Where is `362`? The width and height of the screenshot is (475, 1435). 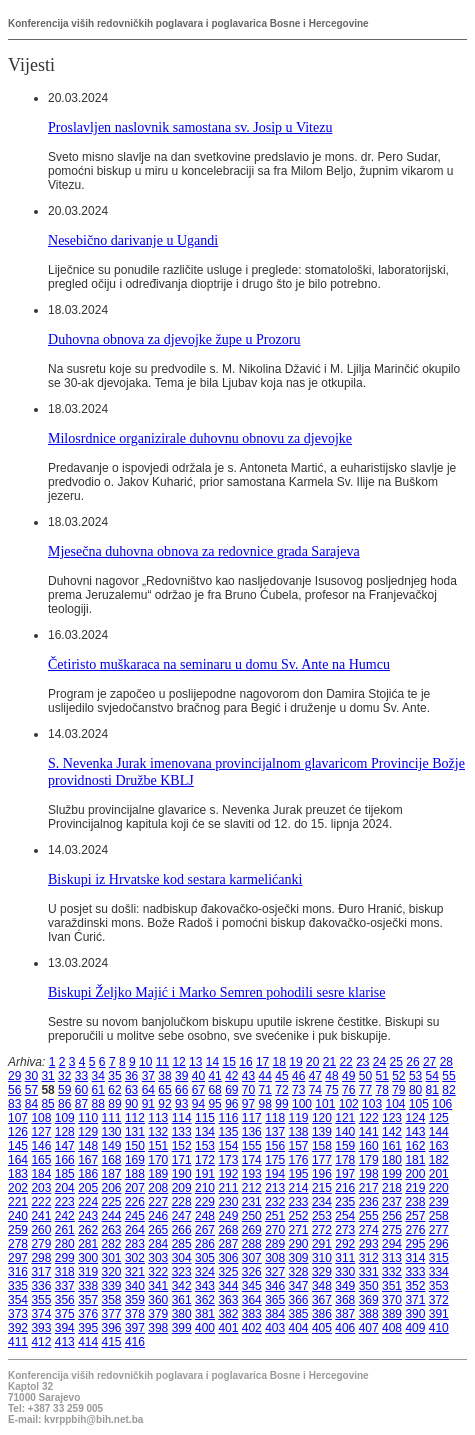 362 is located at coordinates (205, 1300).